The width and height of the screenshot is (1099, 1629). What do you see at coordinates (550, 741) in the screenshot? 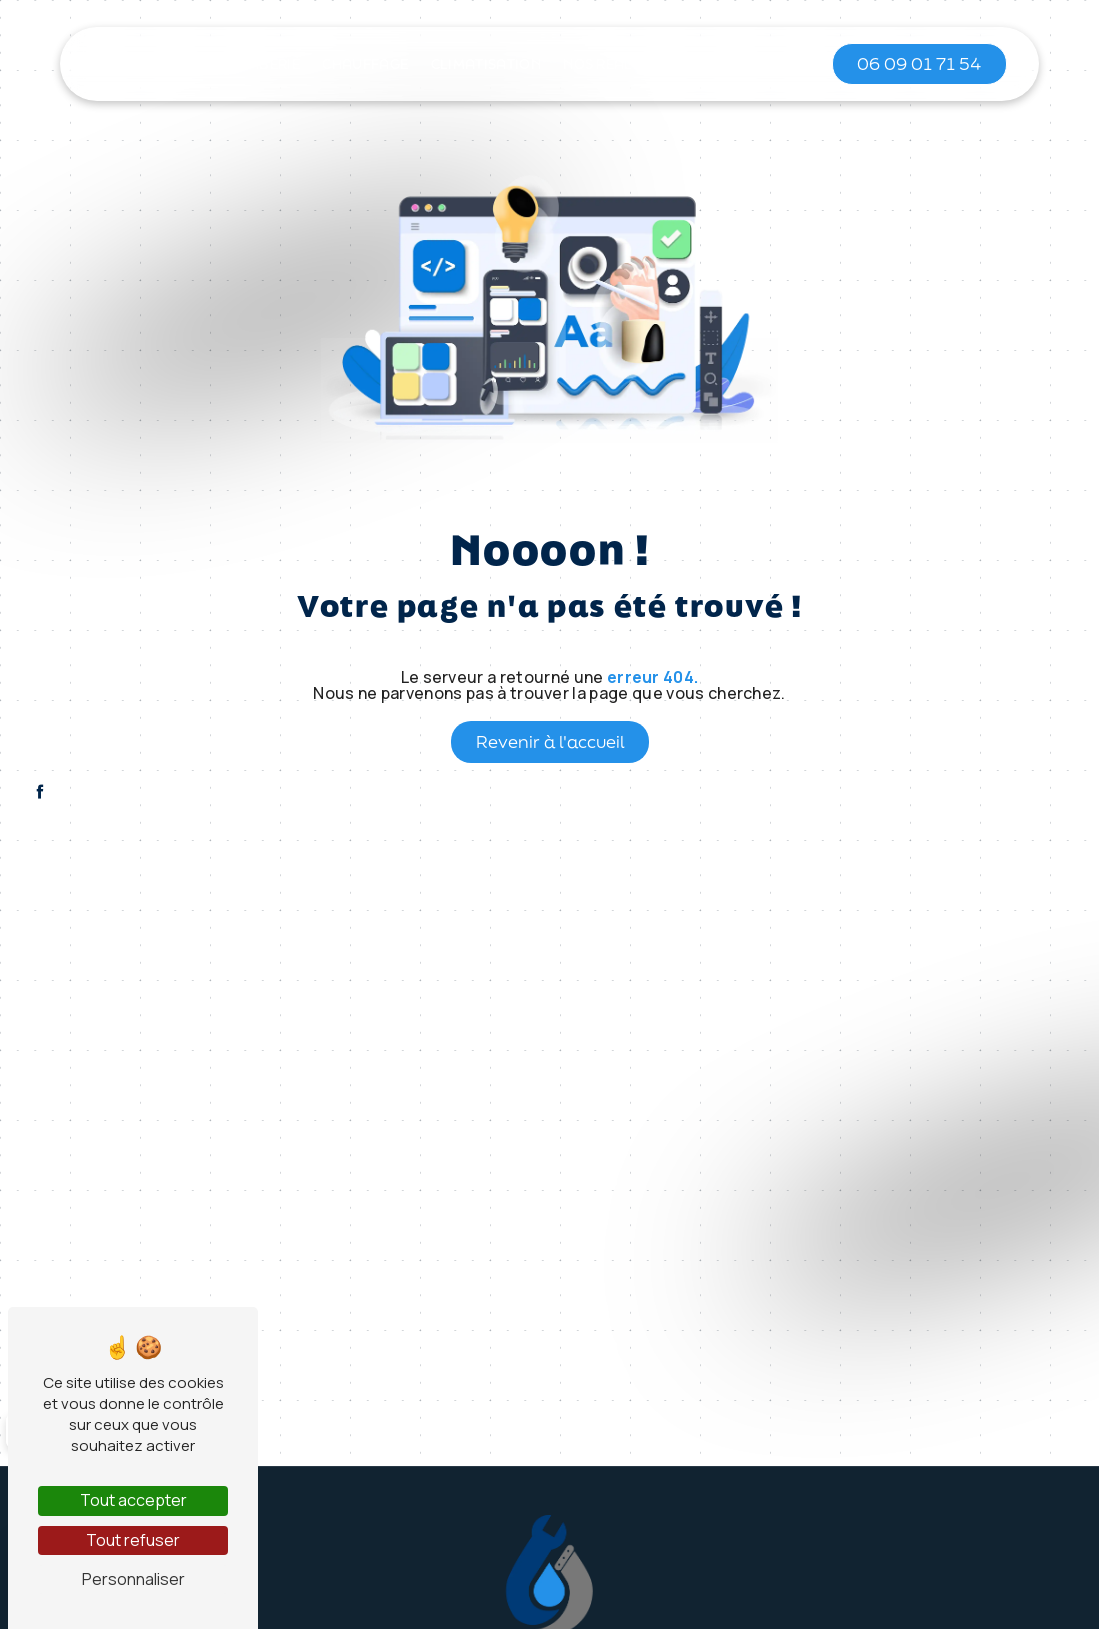
I see `Revenir à l'accueil` at bounding box center [550, 741].